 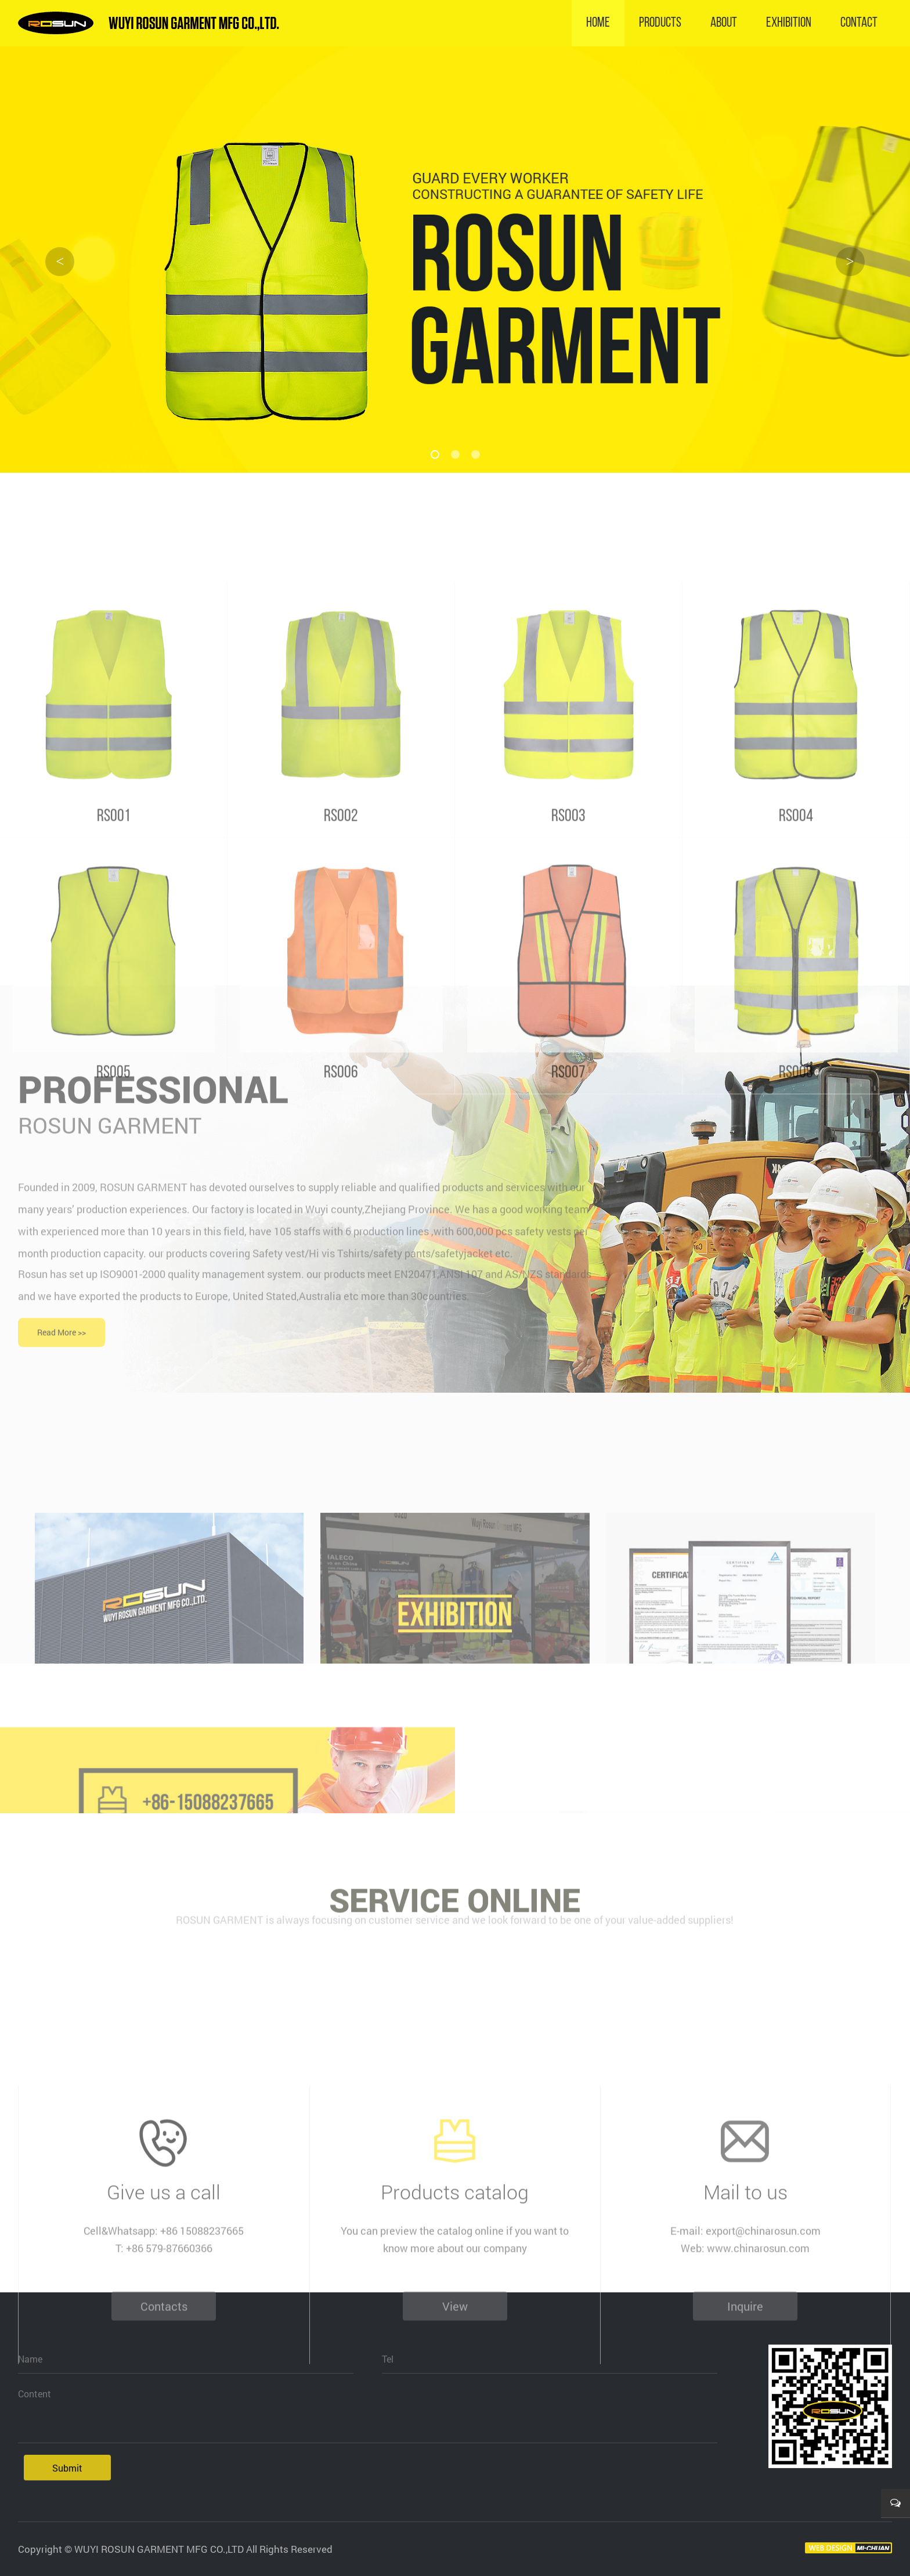 I want to click on HOME, so click(x=598, y=23).